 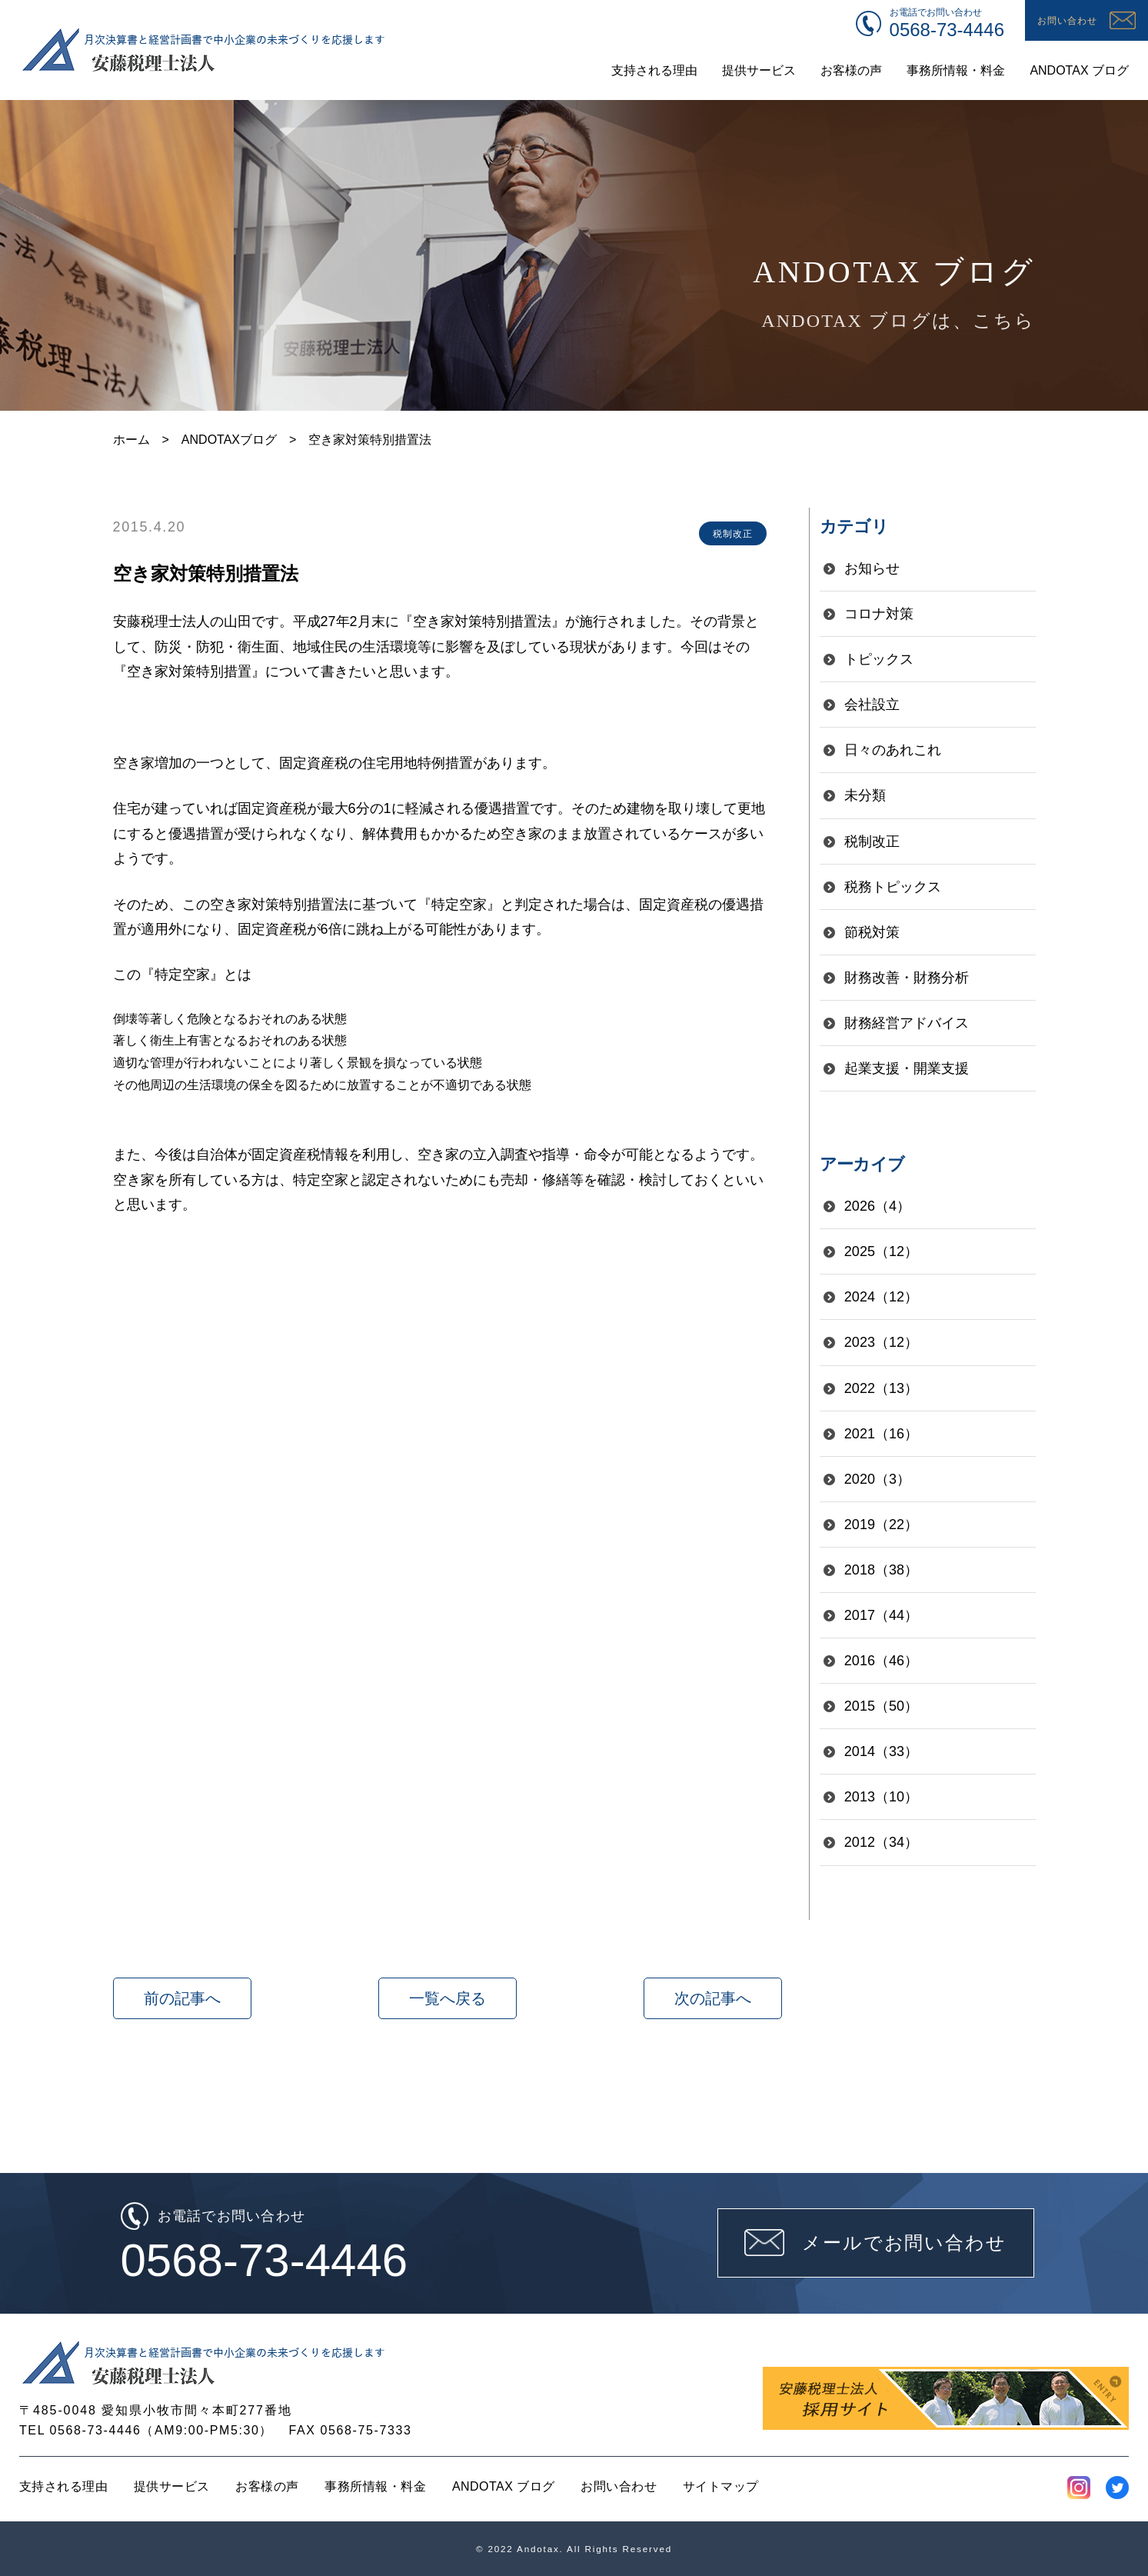 I want to click on 2020（3）, so click(x=877, y=1479).